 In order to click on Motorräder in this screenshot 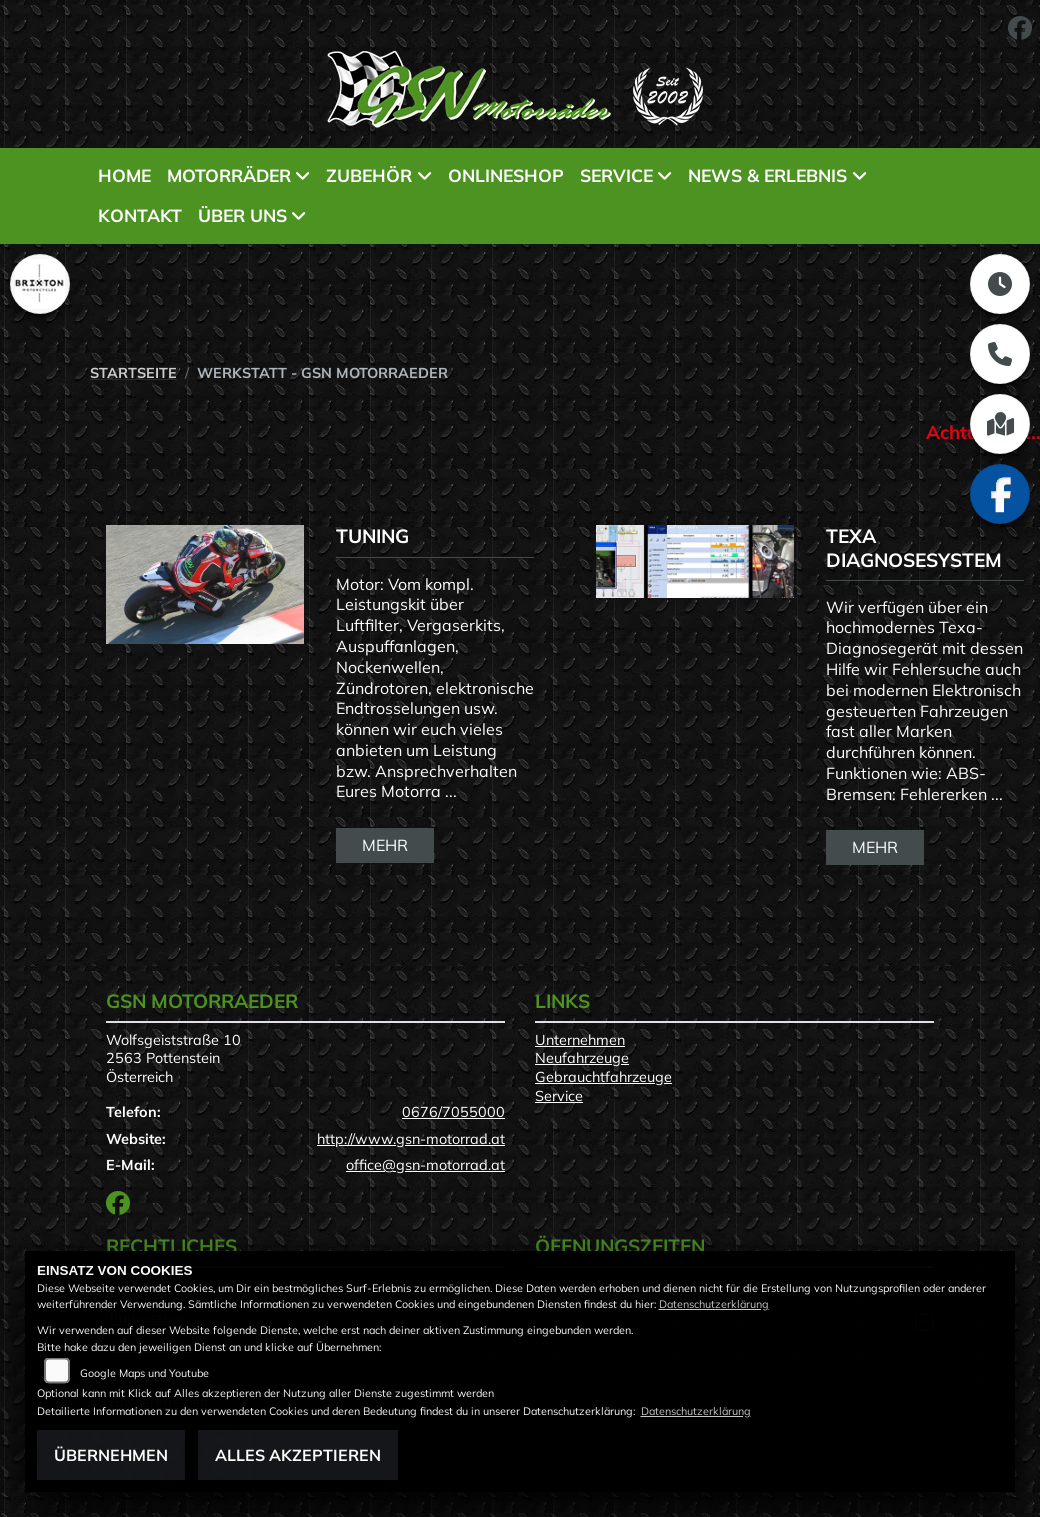, I will do `click(229, 175)`.